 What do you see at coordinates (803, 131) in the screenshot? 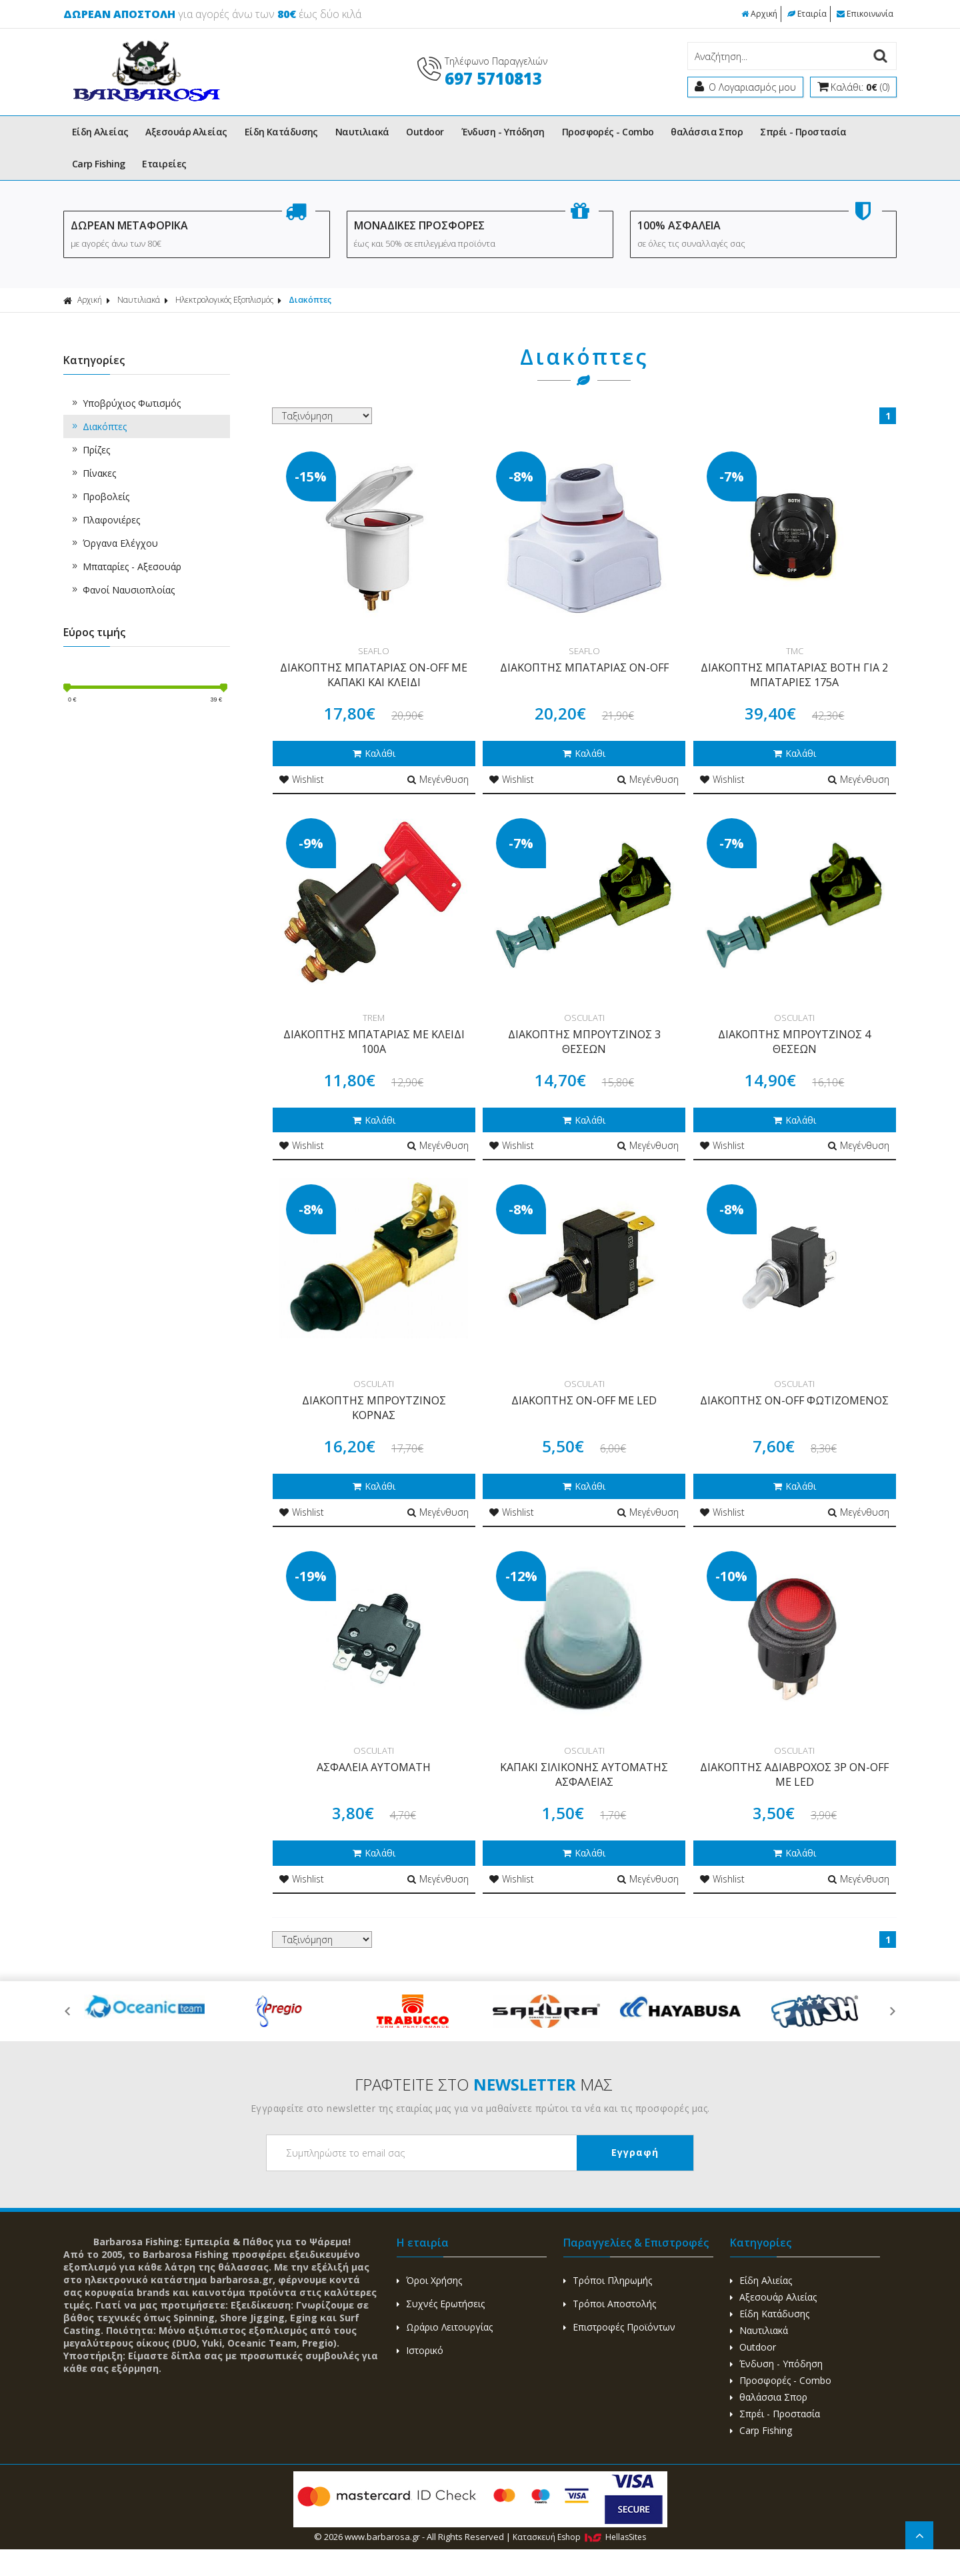
I see `Σπρέι - Προστασία` at bounding box center [803, 131].